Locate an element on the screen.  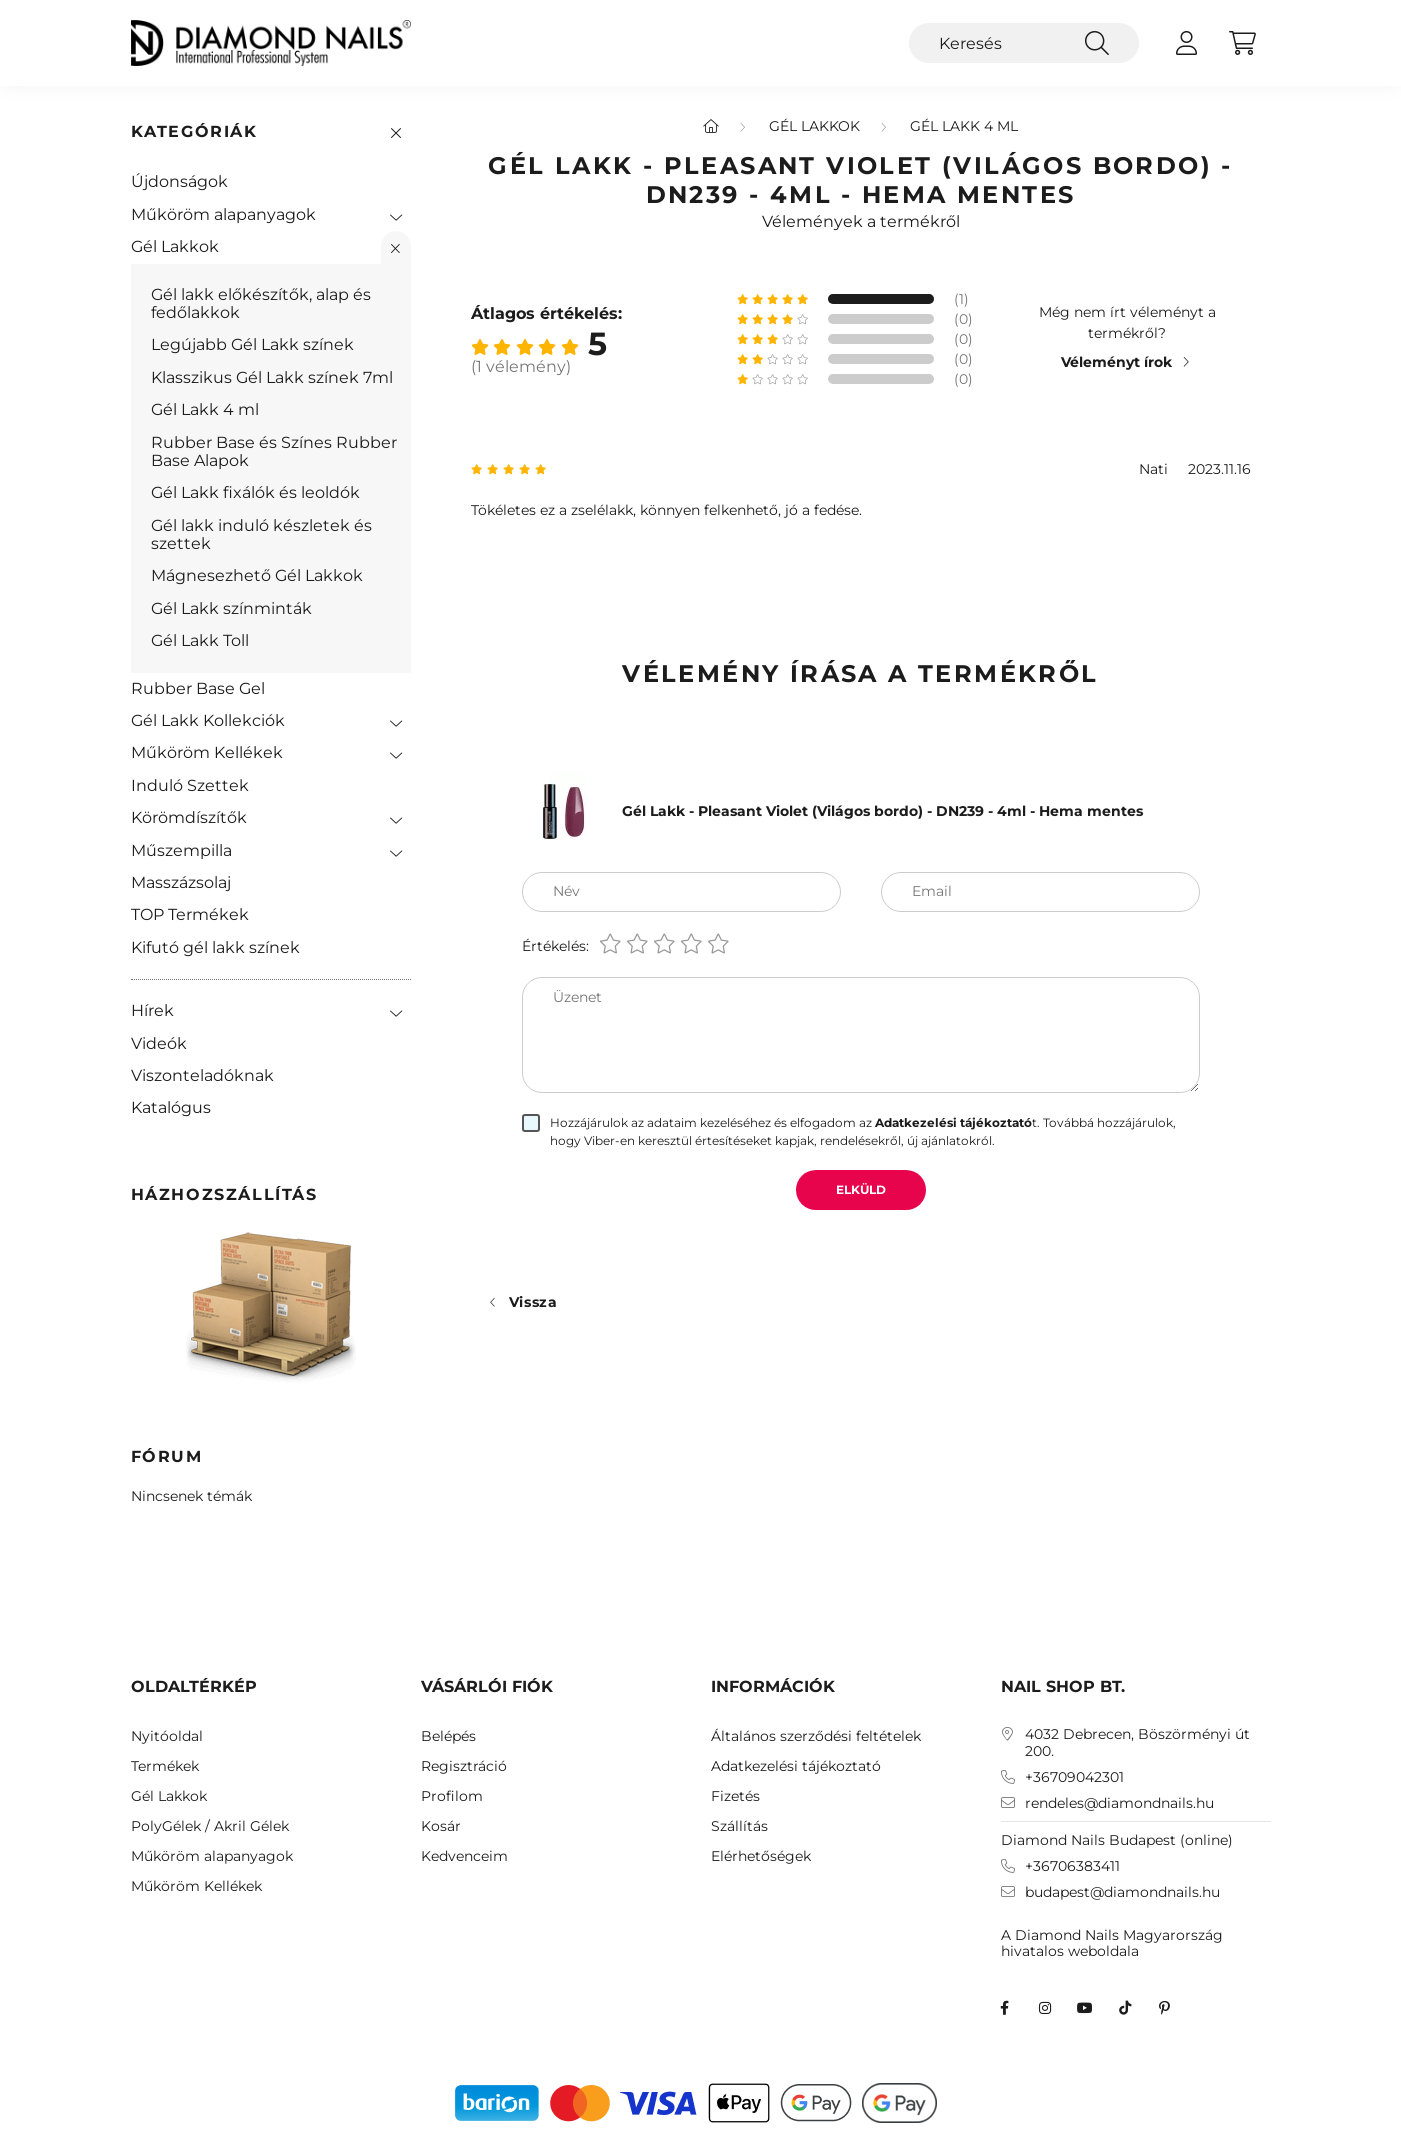
rendeles@diamondnails.hu is located at coordinates (1119, 1803).